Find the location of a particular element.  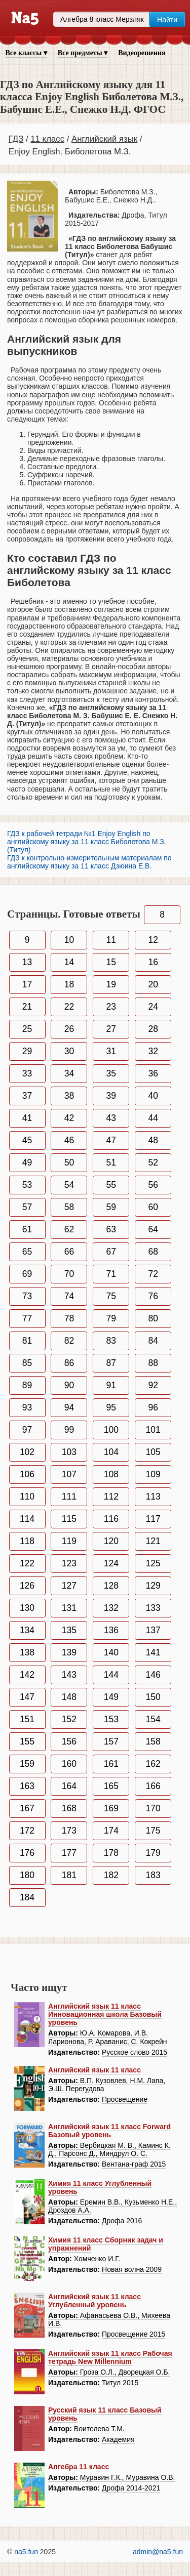

43 is located at coordinates (111, 1118).